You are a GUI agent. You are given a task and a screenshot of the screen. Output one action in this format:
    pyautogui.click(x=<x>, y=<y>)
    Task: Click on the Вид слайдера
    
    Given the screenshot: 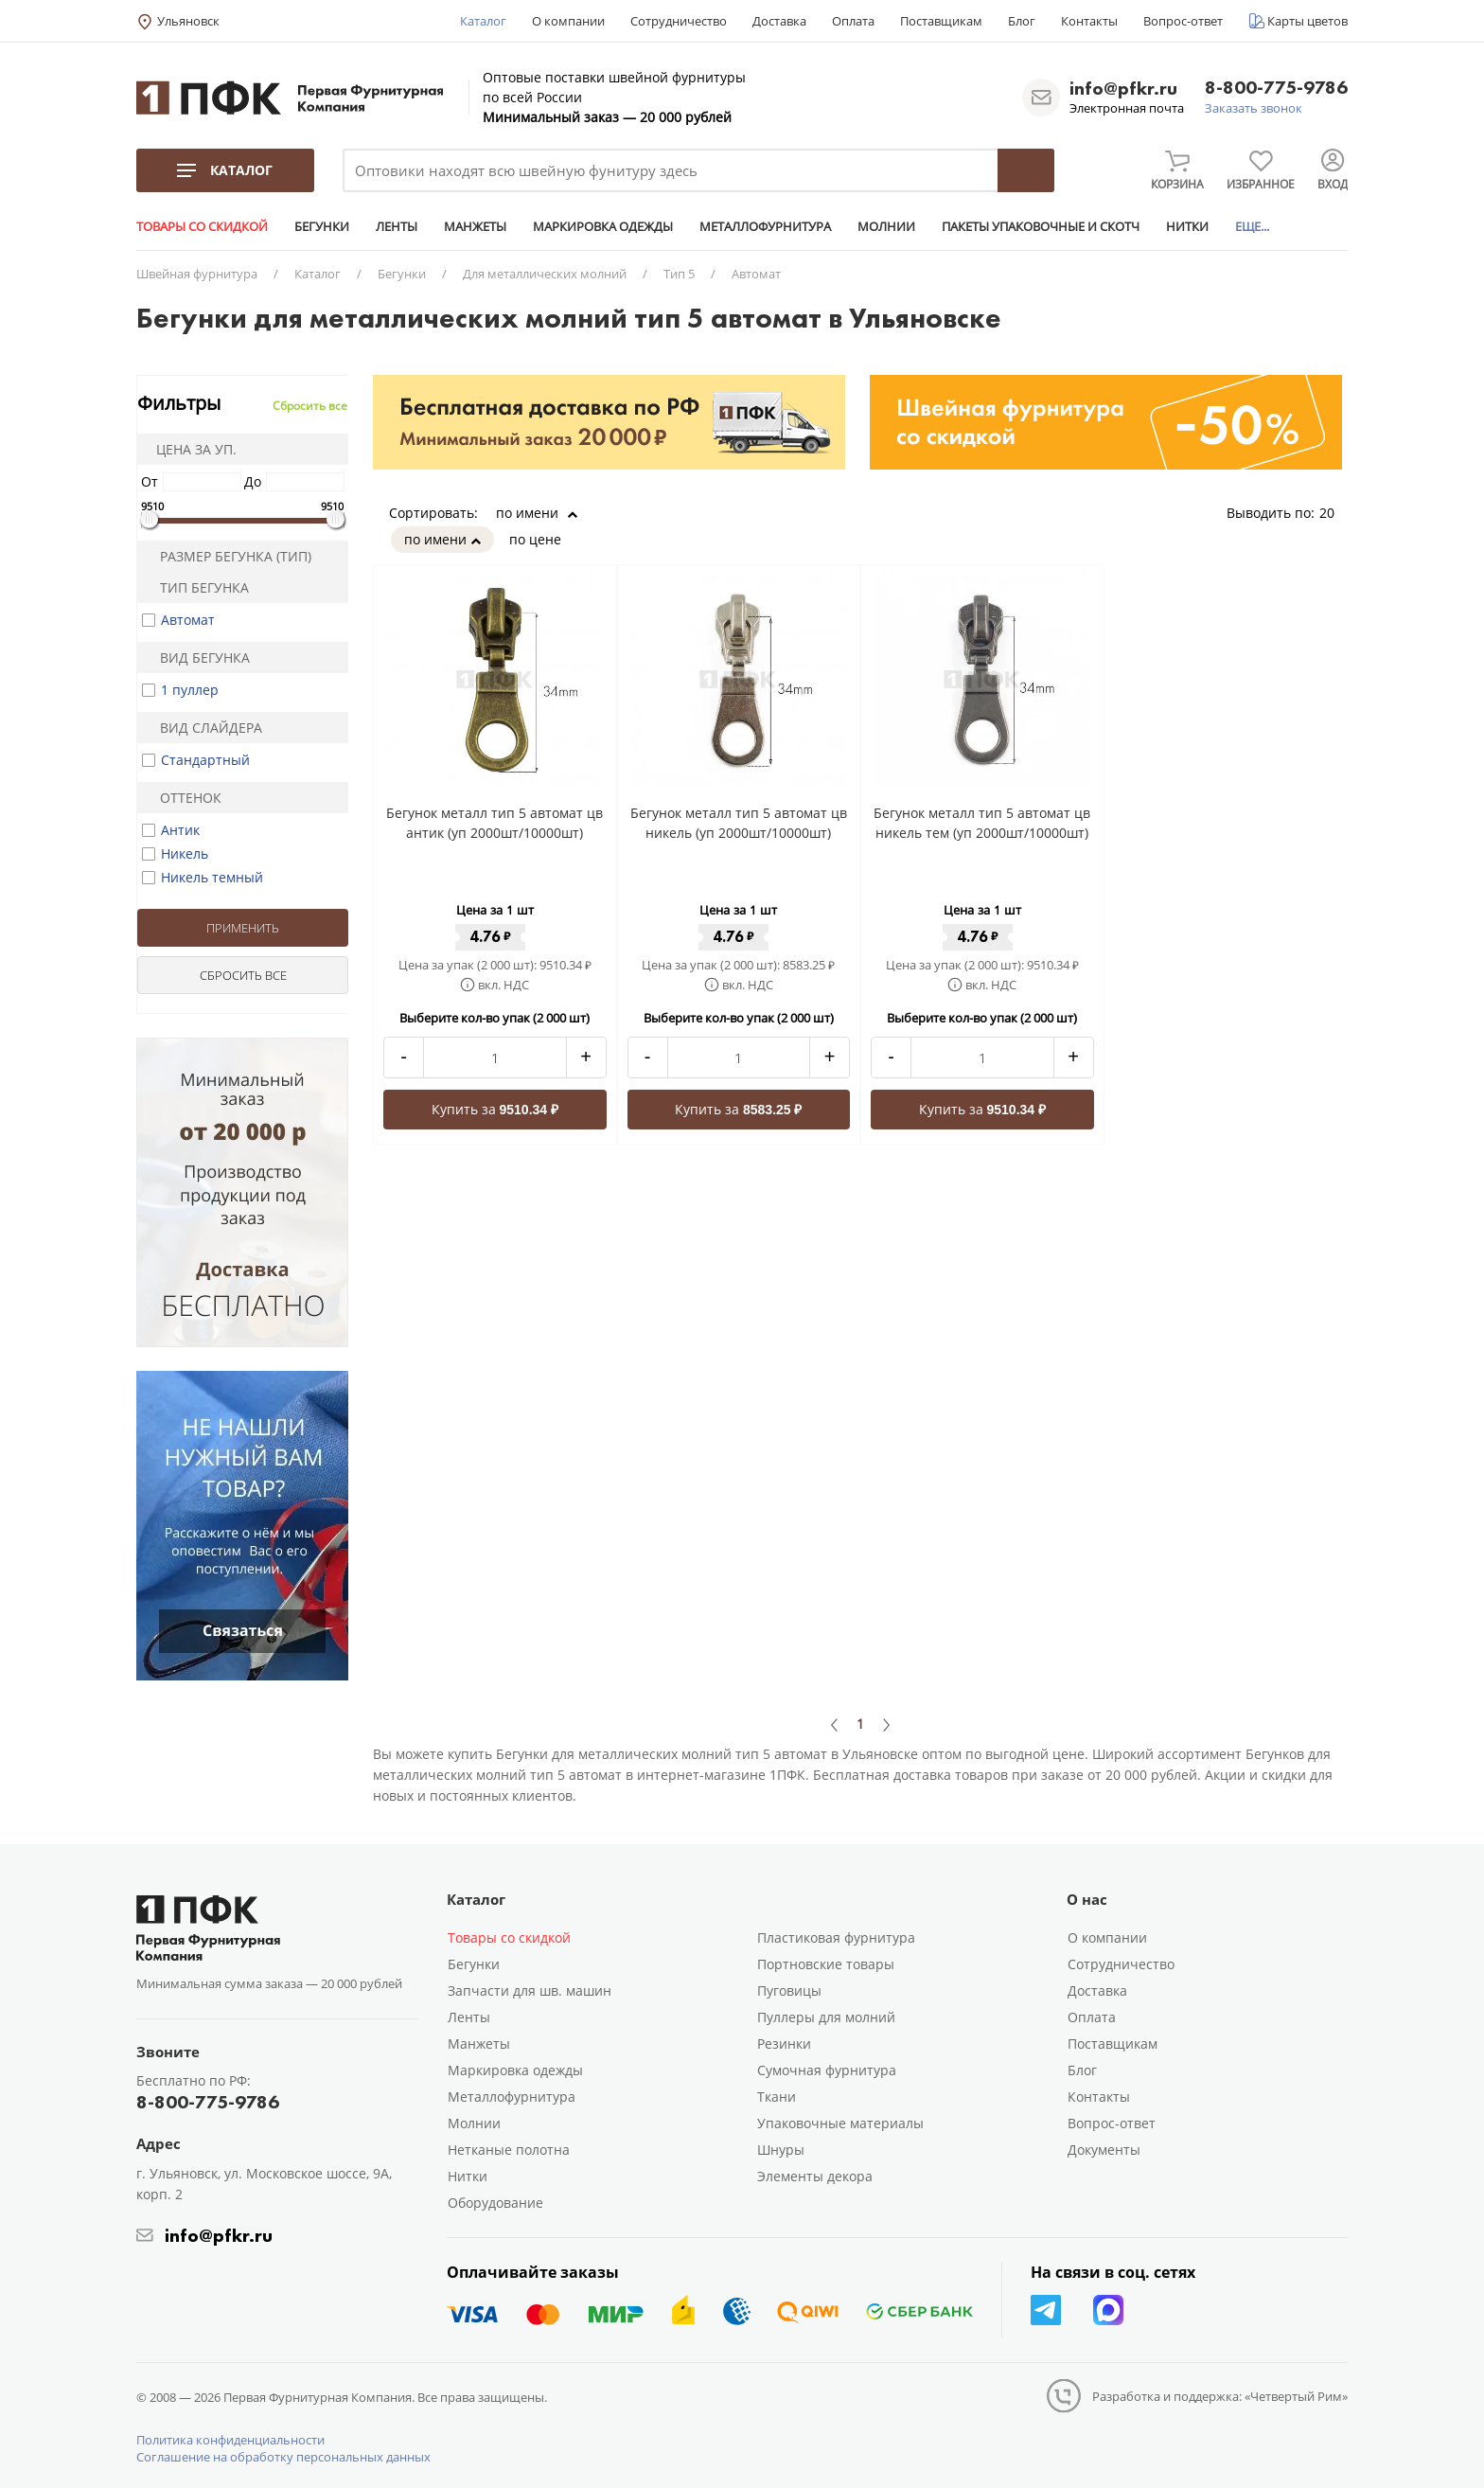 What is the action you would take?
    pyautogui.click(x=203, y=728)
    